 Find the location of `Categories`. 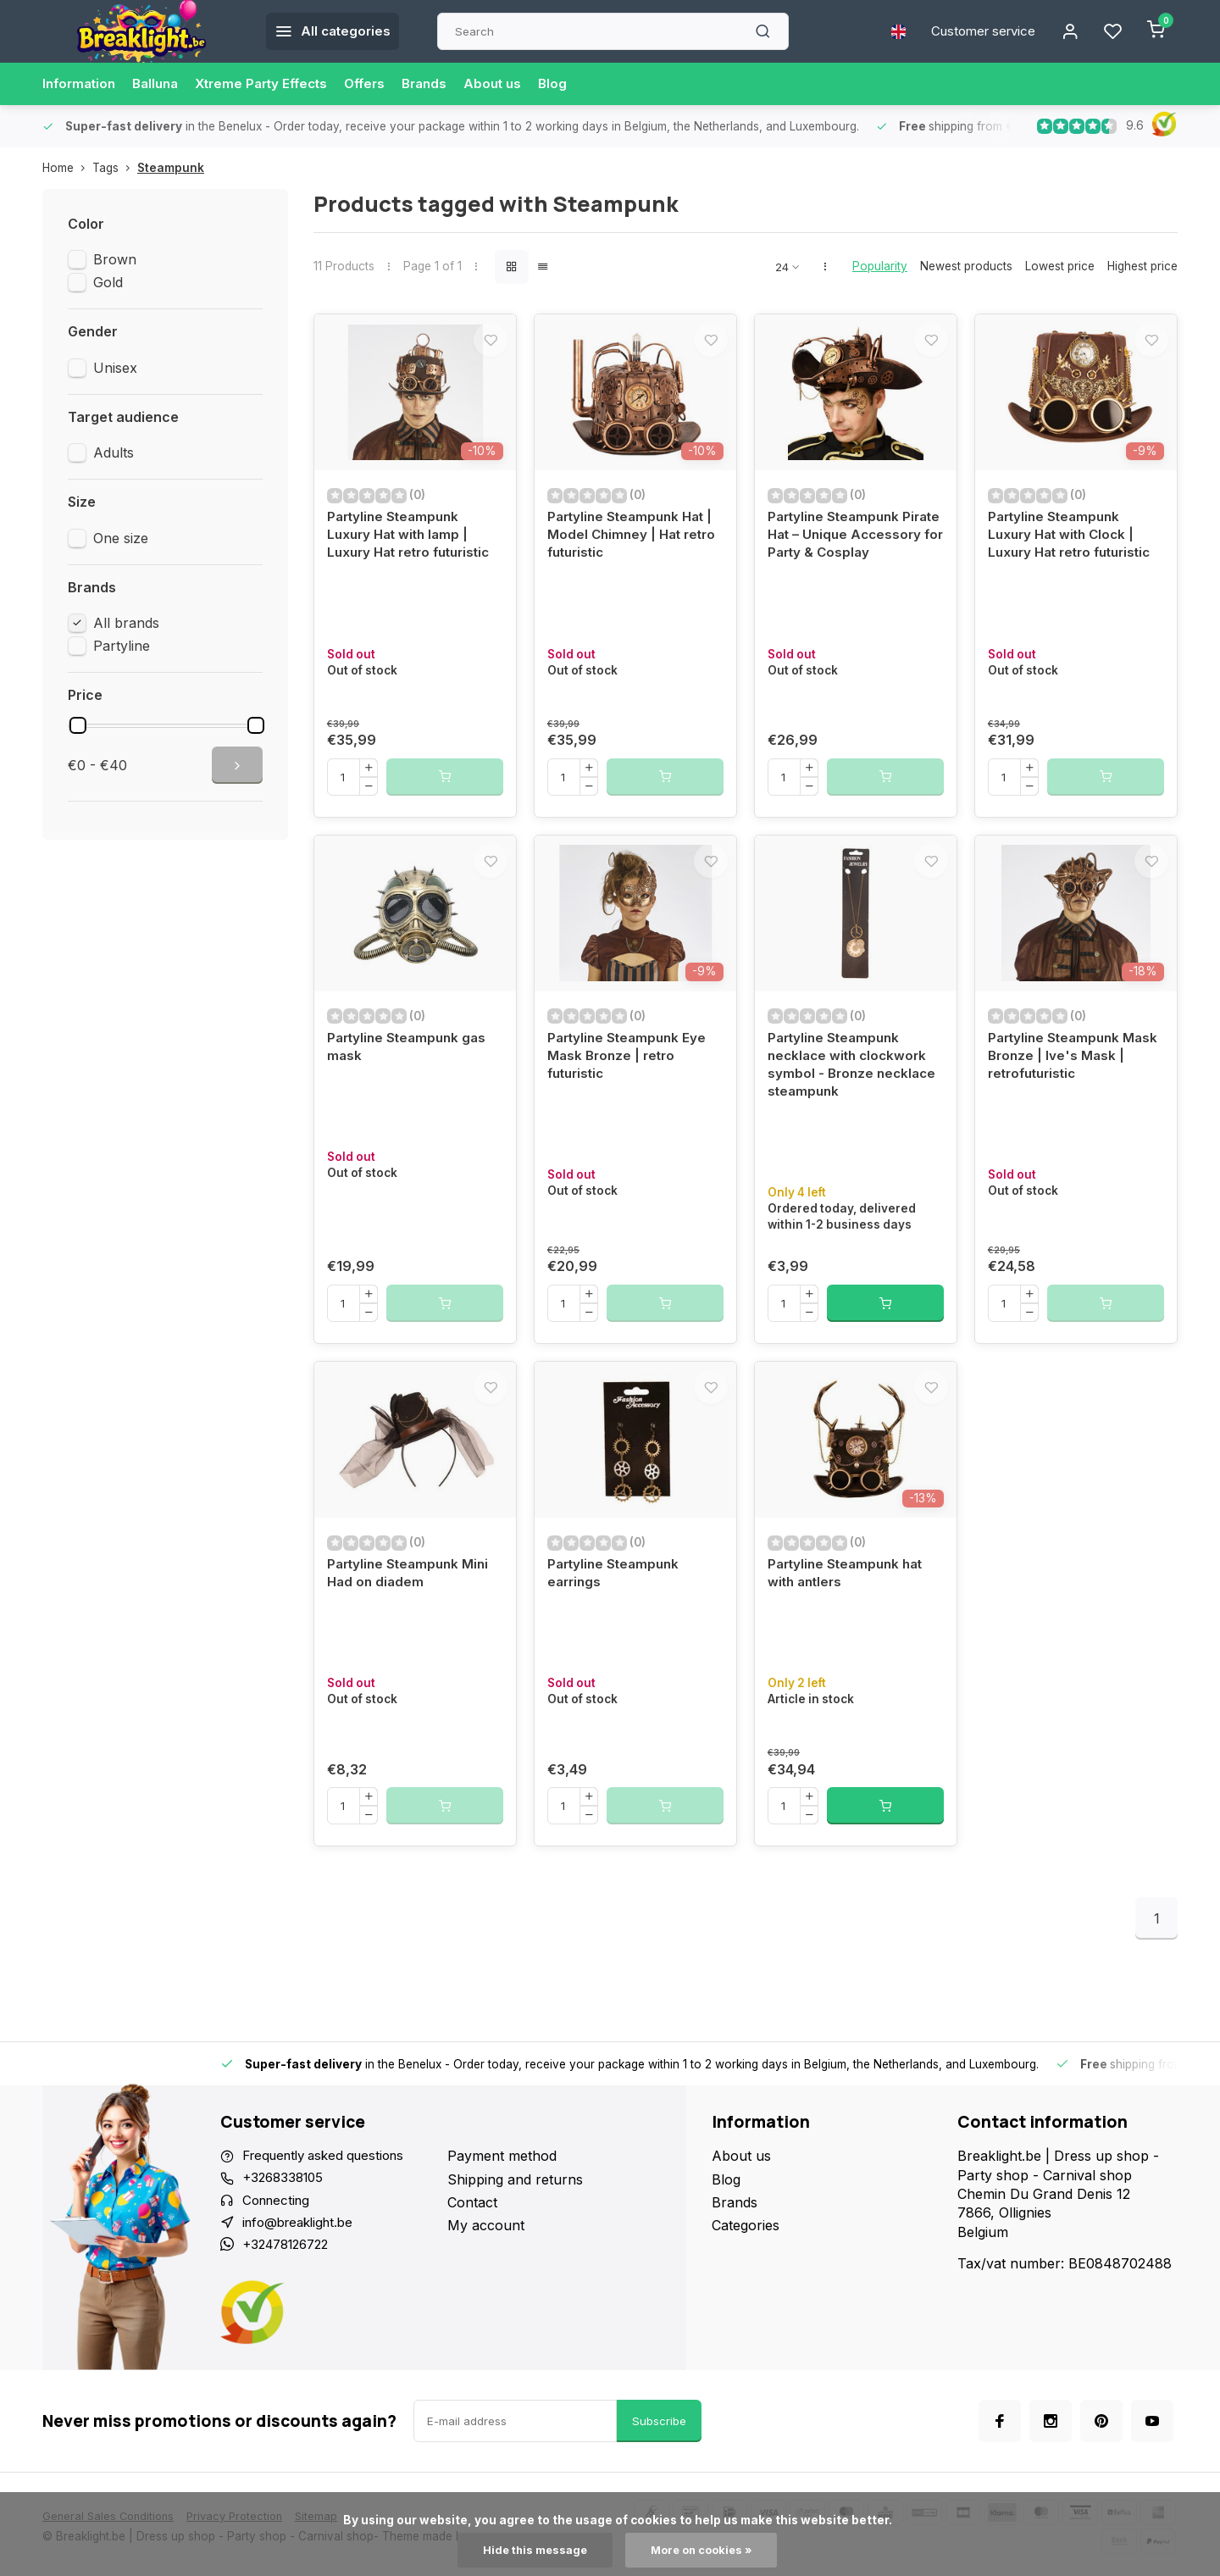

Categories is located at coordinates (745, 2281).